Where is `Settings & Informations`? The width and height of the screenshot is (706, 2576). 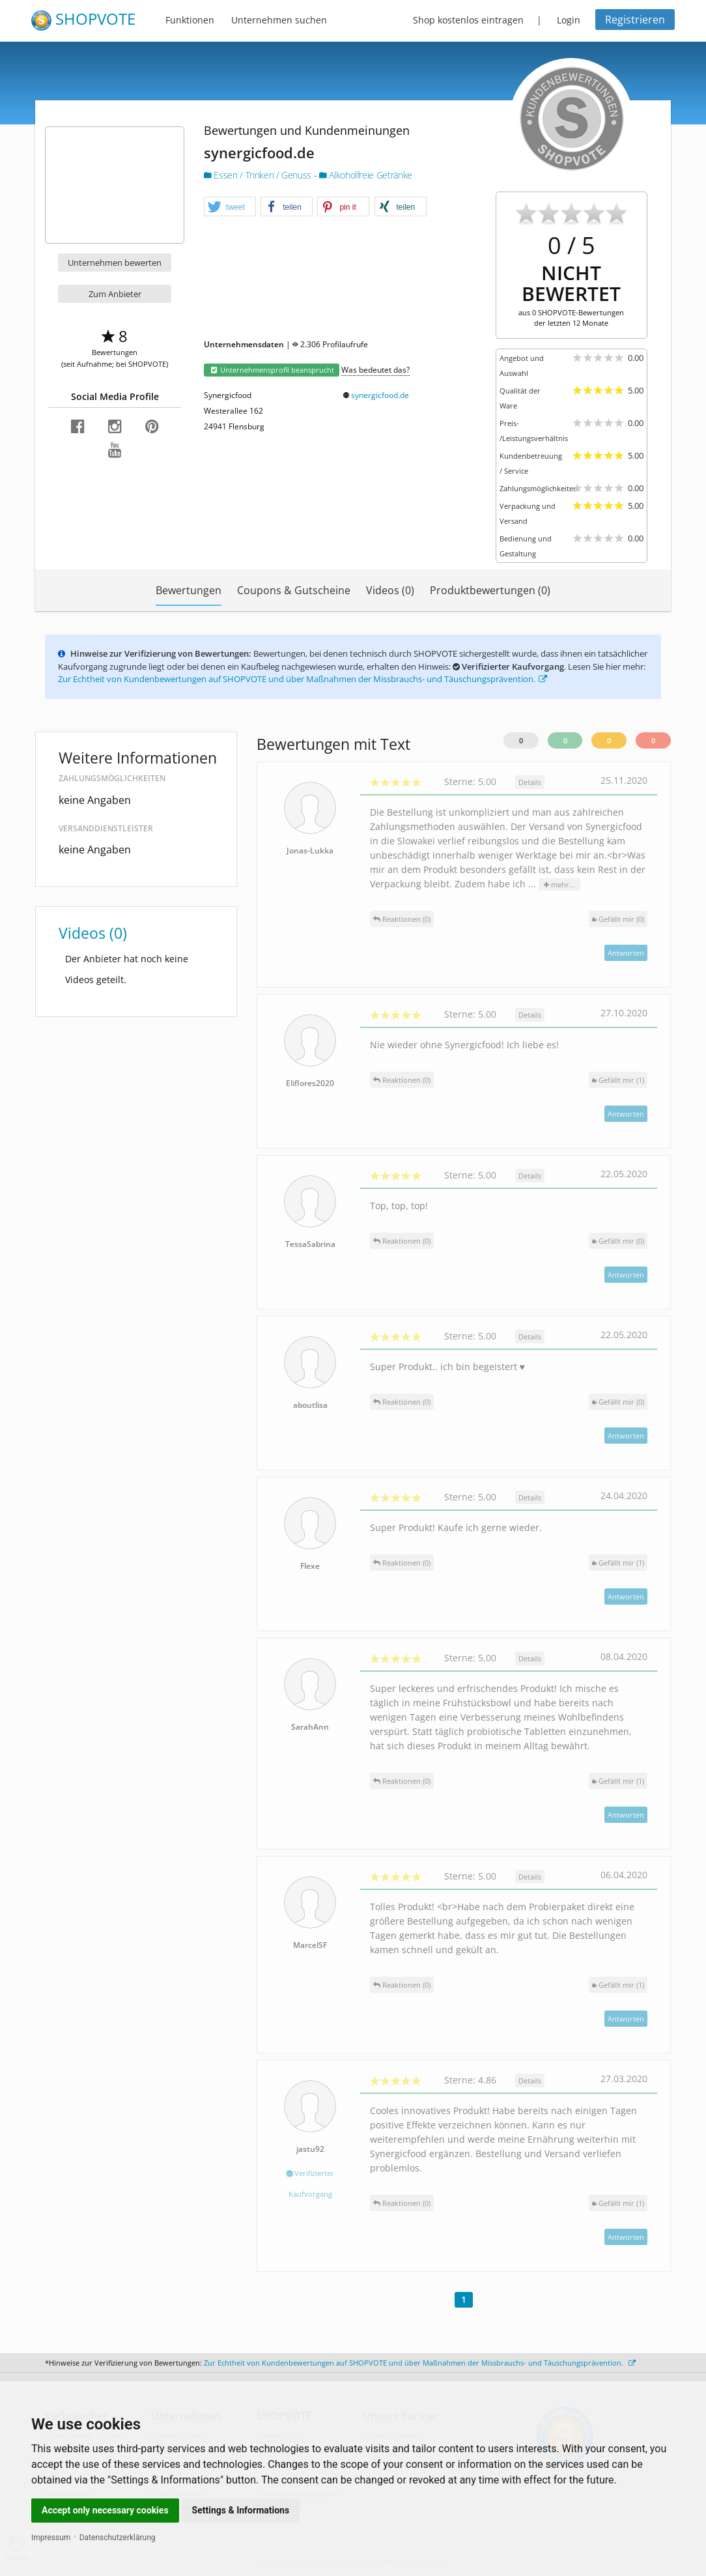 Settings & Informations is located at coordinates (241, 2510).